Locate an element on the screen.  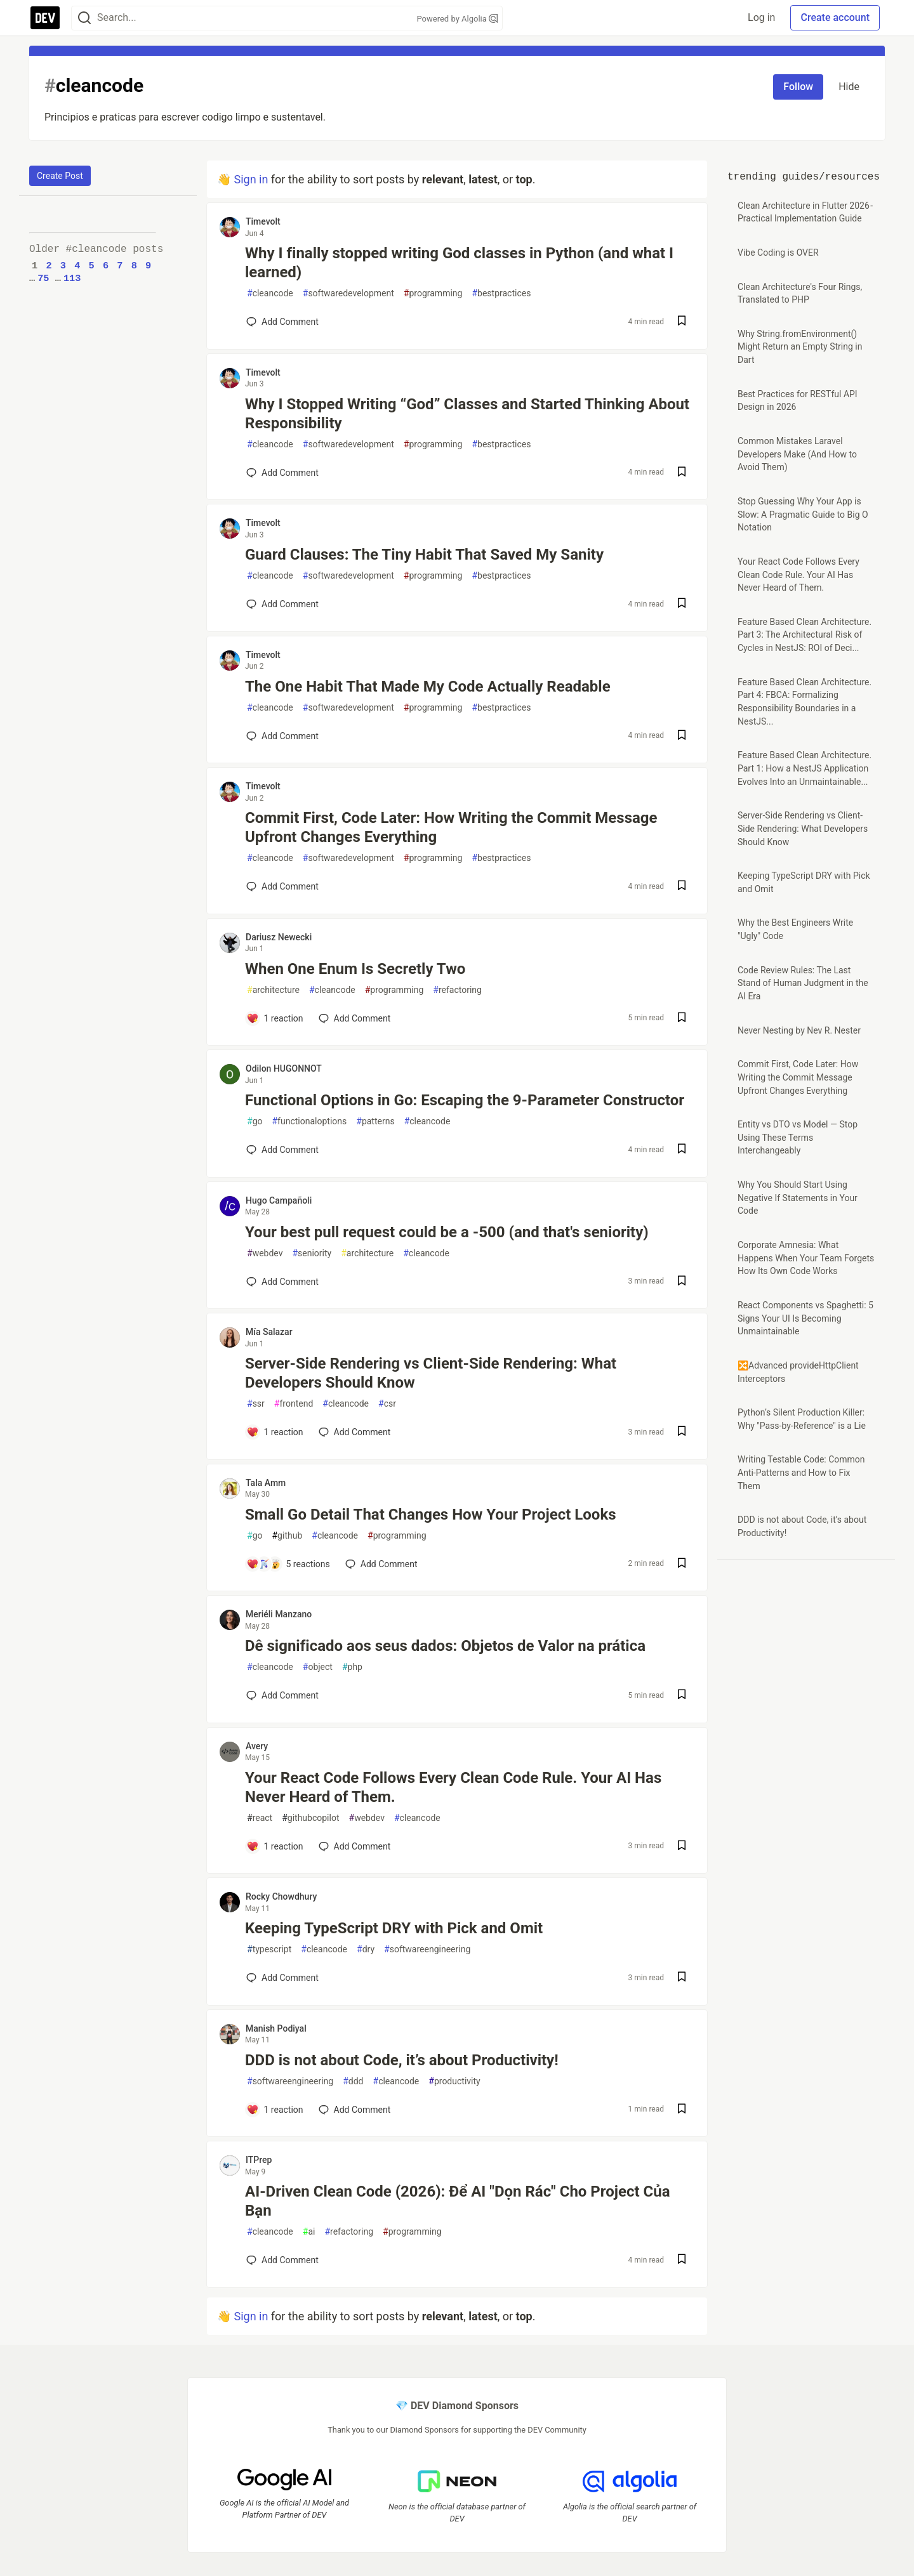
Rocky Chowdhury [Rocky Chowdhury profile details] is located at coordinates (281, 1896).